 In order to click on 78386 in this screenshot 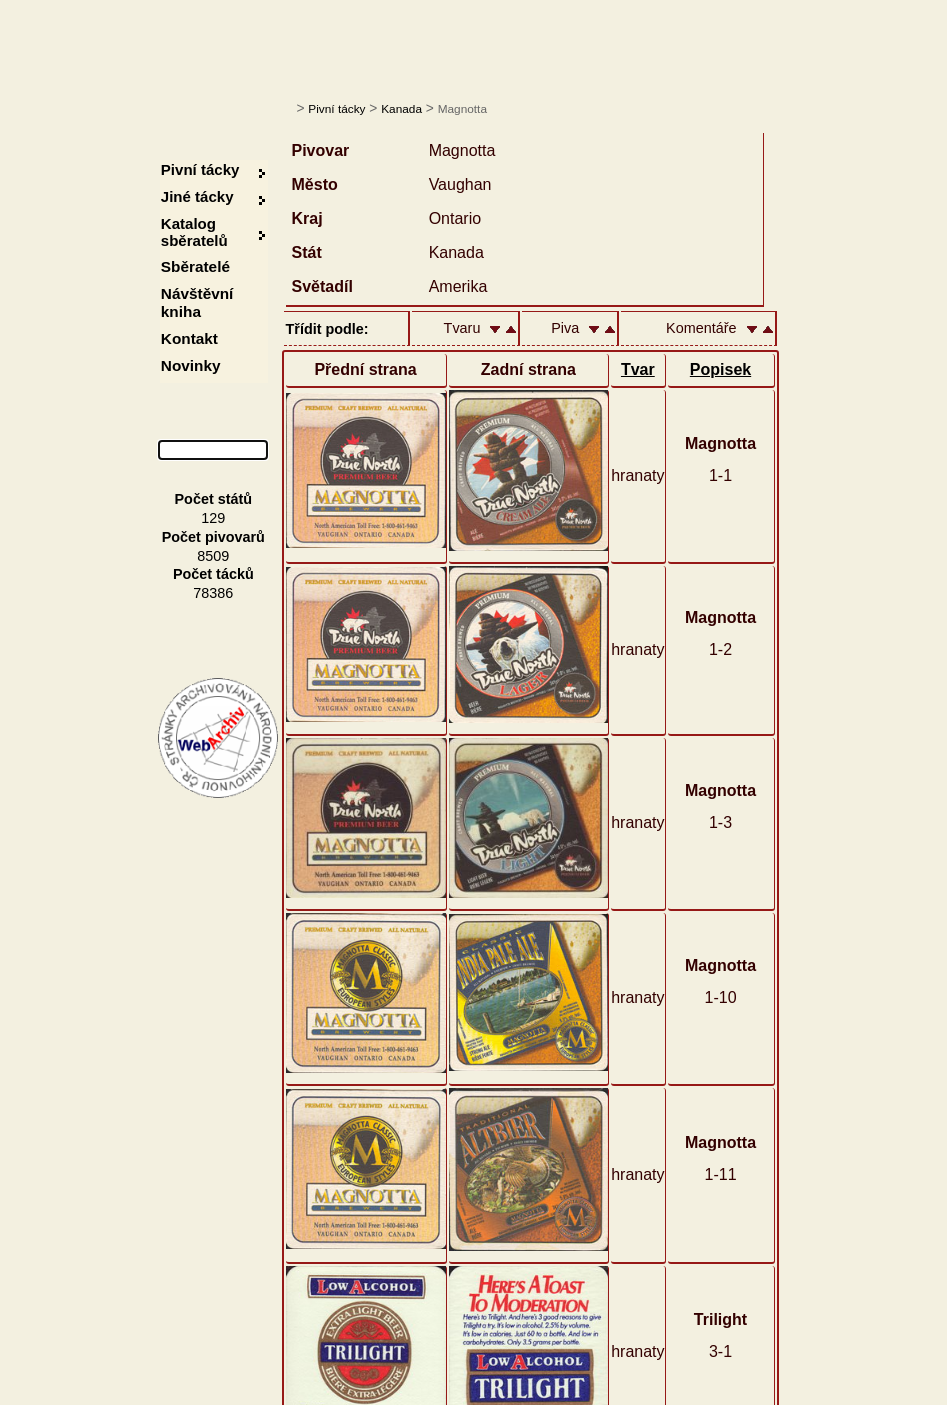, I will do `click(213, 593)`.